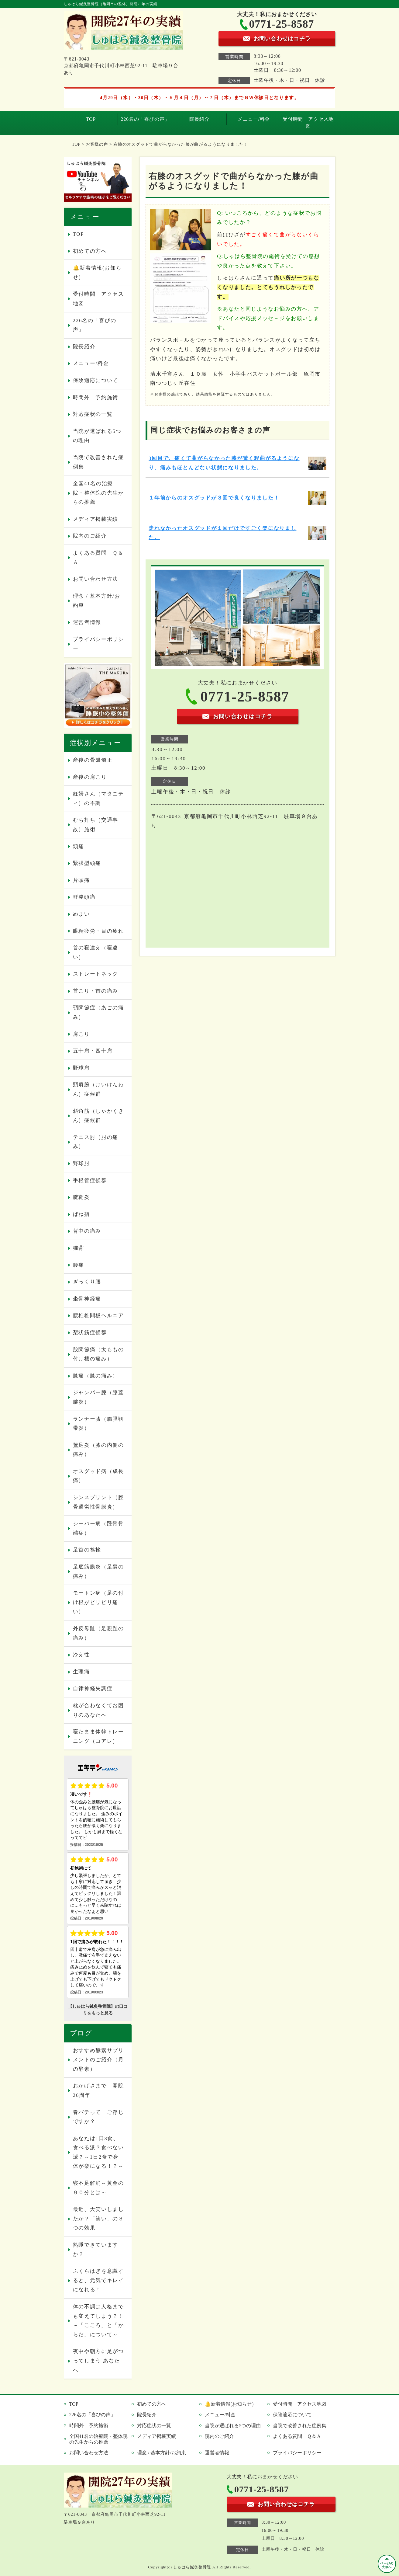  Describe the element at coordinates (98, 2117) in the screenshot. I see `春バテって ご存じですか？` at that location.